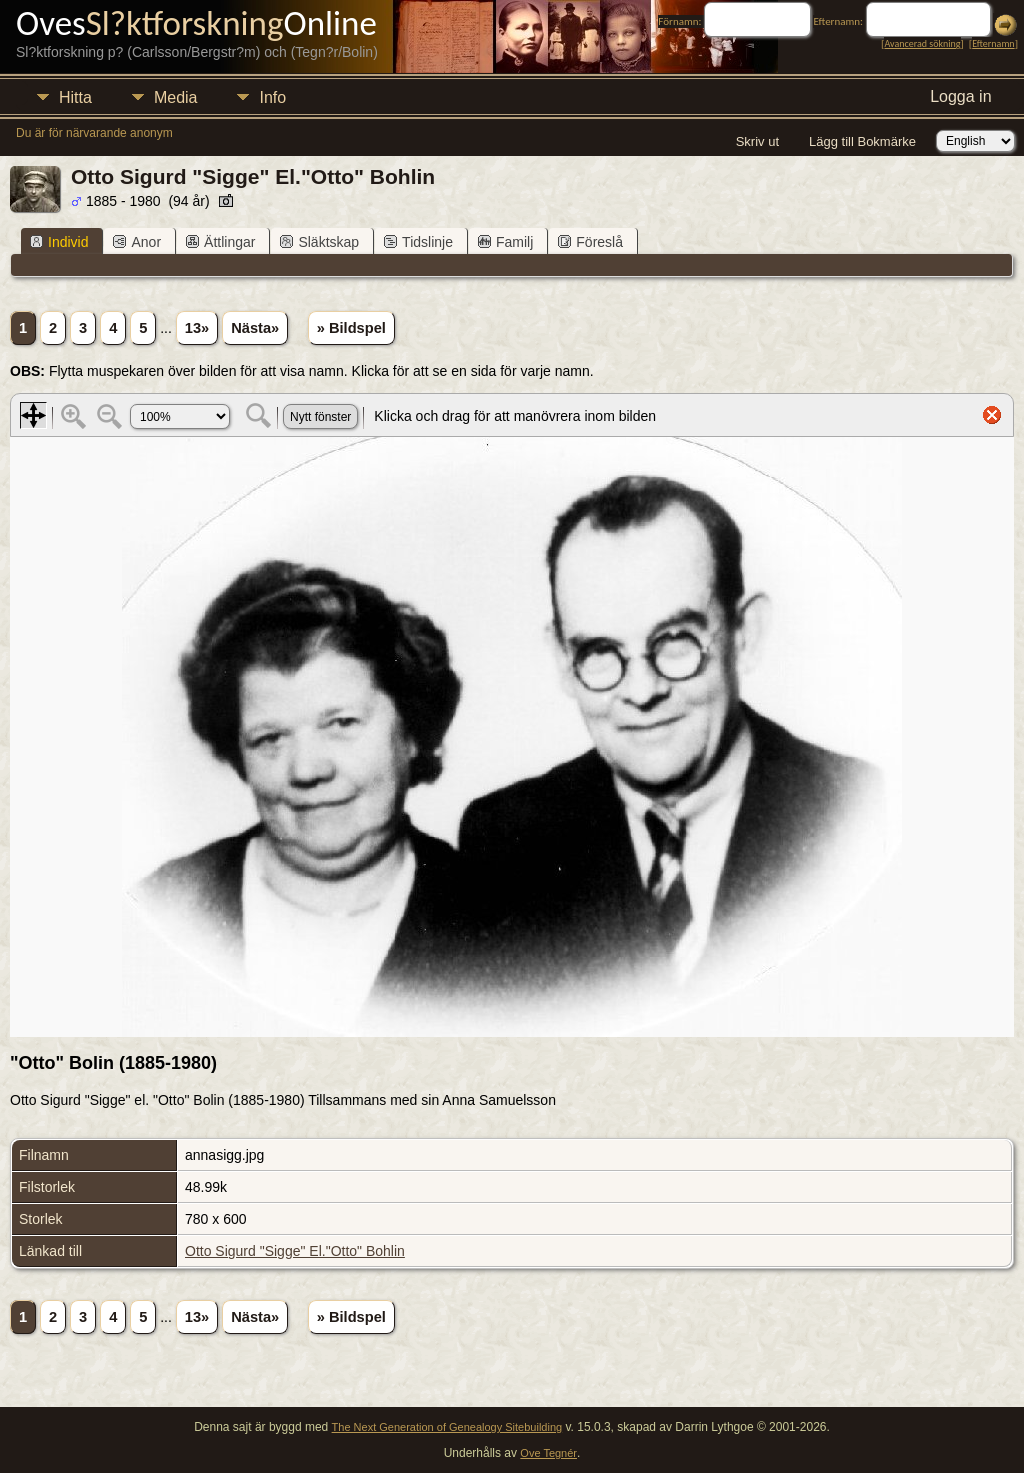  What do you see at coordinates (862, 141) in the screenshot?
I see `Lägg till Bokmärke` at bounding box center [862, 141].